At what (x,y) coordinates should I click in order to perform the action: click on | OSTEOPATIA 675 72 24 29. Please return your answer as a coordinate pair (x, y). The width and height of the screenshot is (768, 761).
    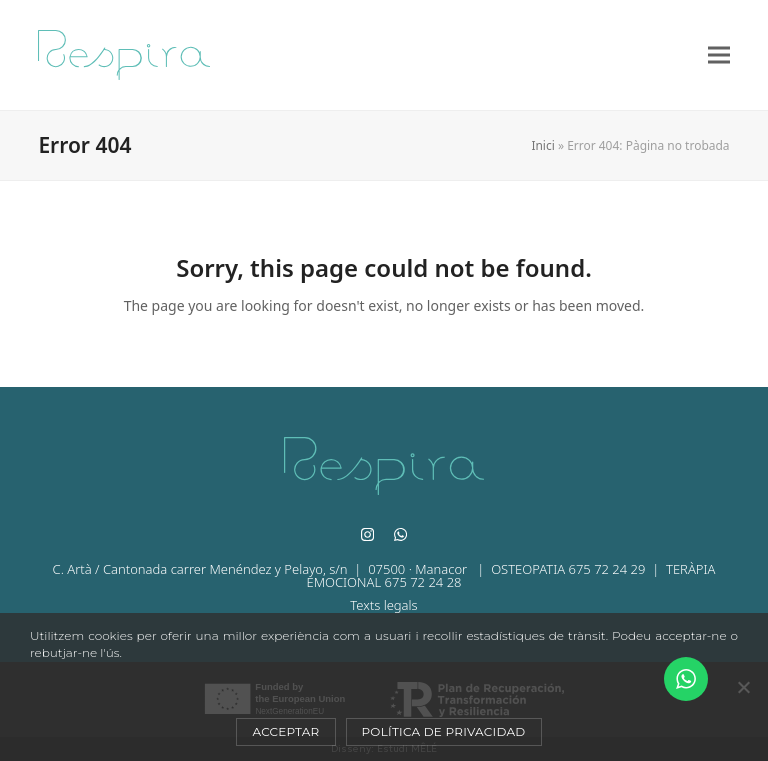
    Looking at the image, I should click on (558, 569).